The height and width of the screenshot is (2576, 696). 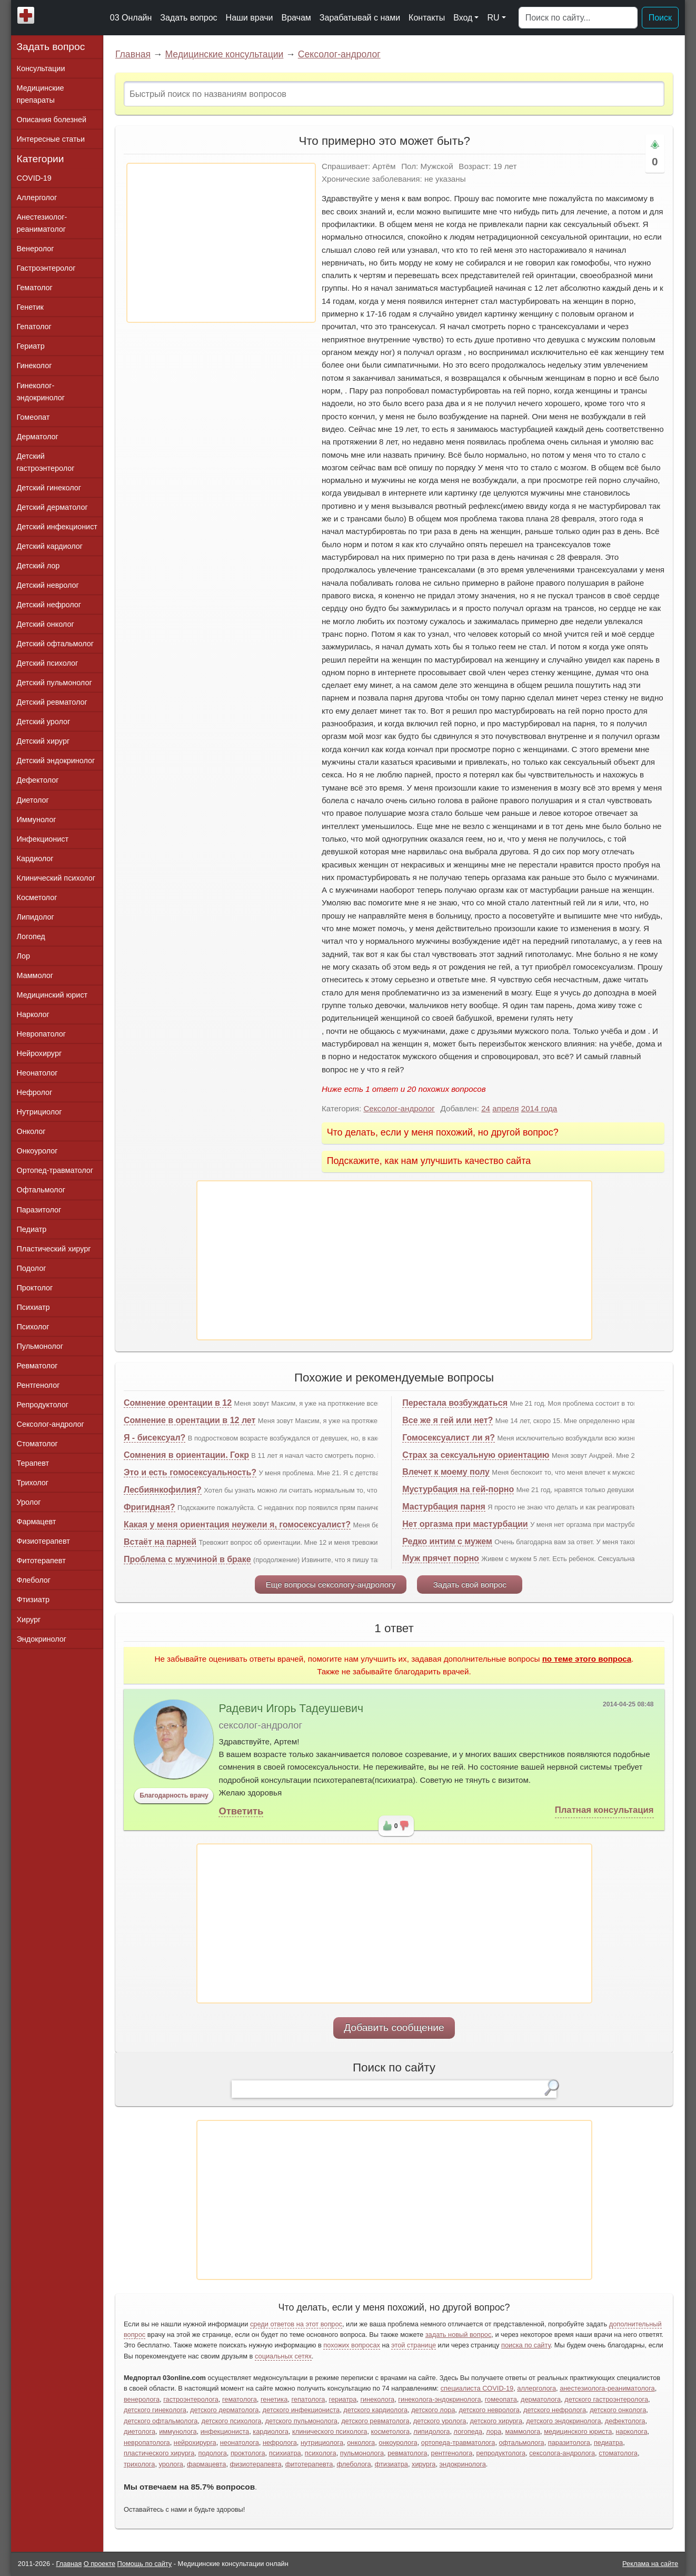 I want to click on Задать вопрос, so click(x=188, y=17).